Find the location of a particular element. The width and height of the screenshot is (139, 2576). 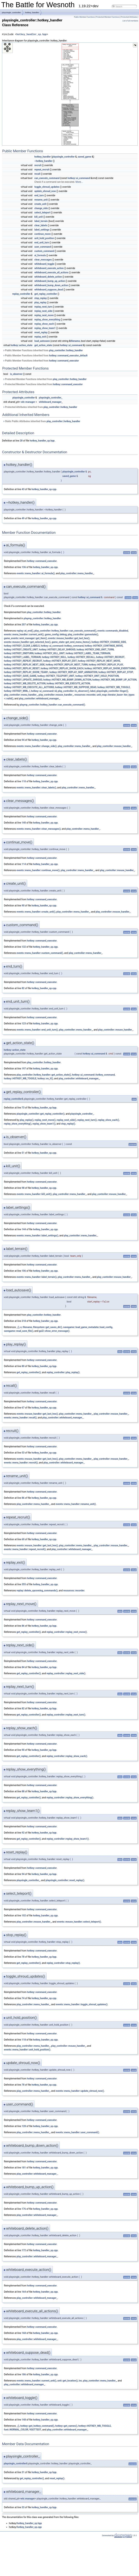

play_controller::mouse_handler_ is located at coordinates (56, 694).